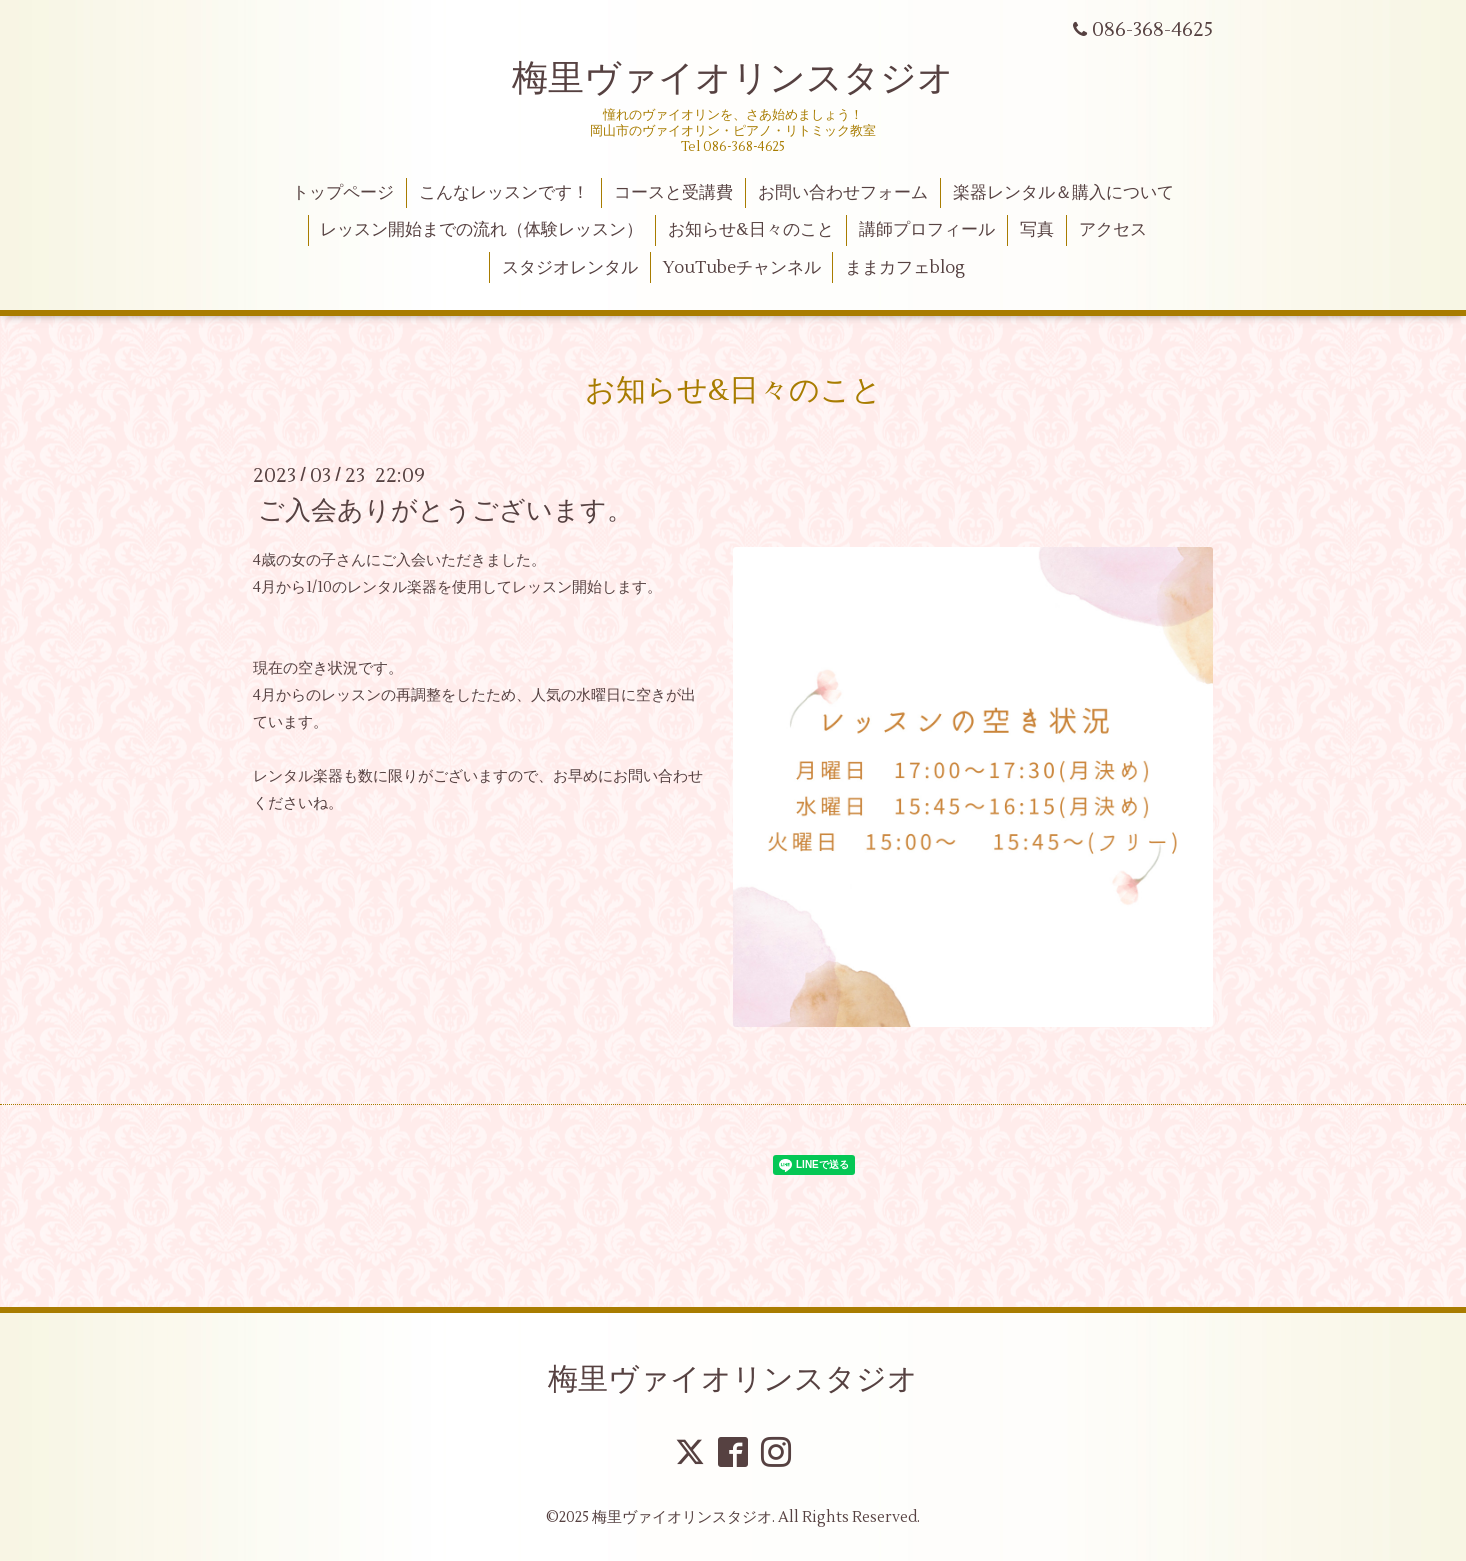 The width and height of the screenshot is (1466, 1561). Describe the element at coordinates (1037, 230) in the screenshot. I see `写真` at that location.